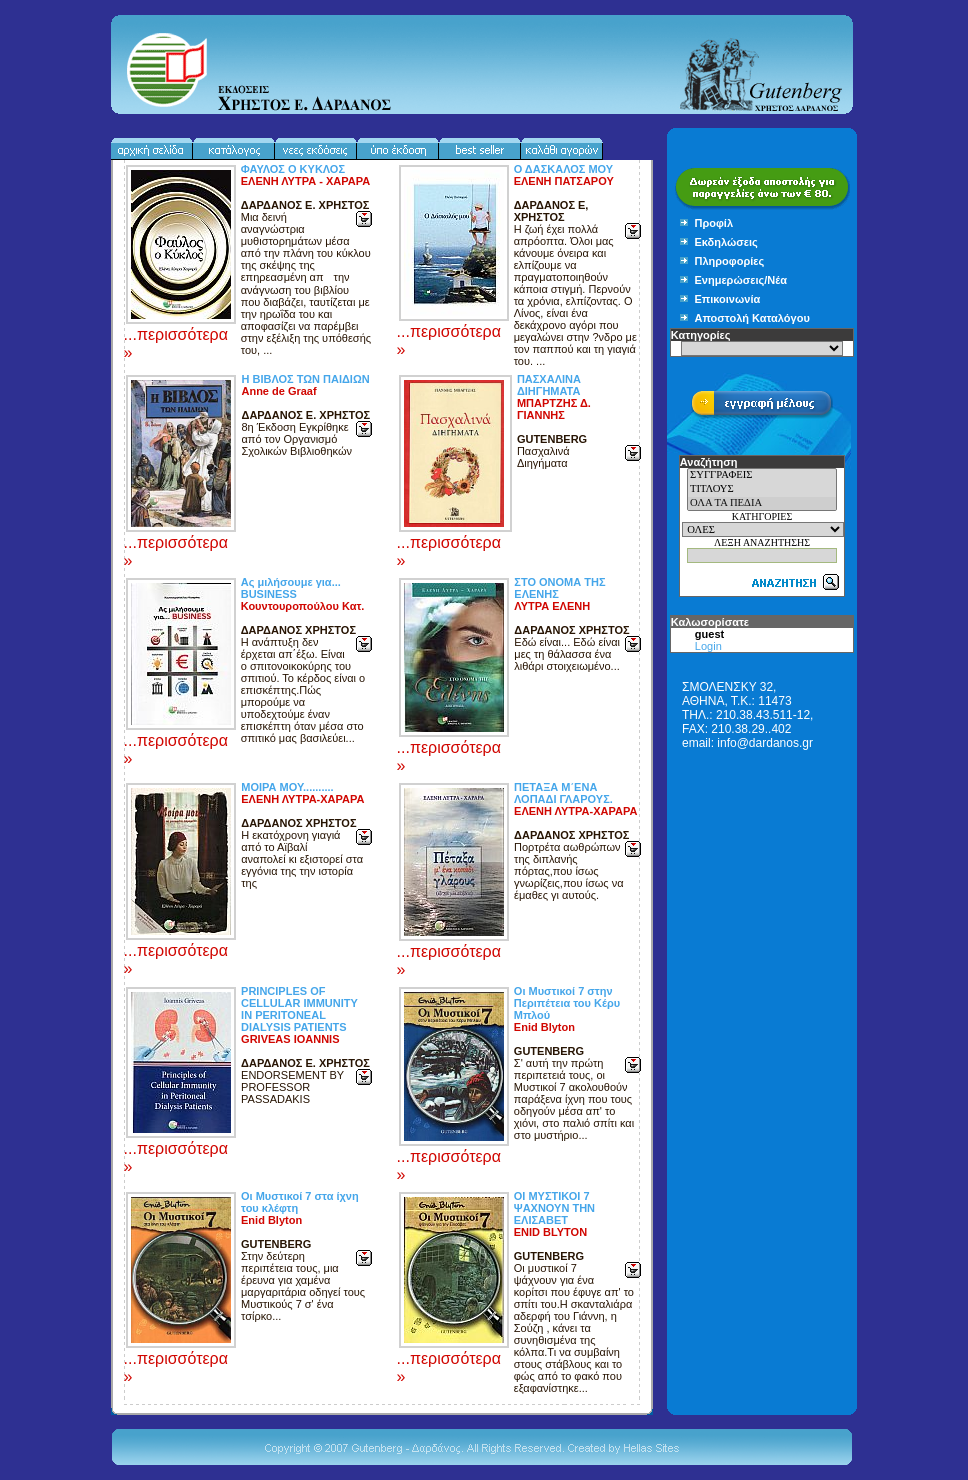  Describe the element at coordinates (287, 787) in the screenshot. I see `ΜΟΙΡΑ ΜΟΥ..........` at that location.